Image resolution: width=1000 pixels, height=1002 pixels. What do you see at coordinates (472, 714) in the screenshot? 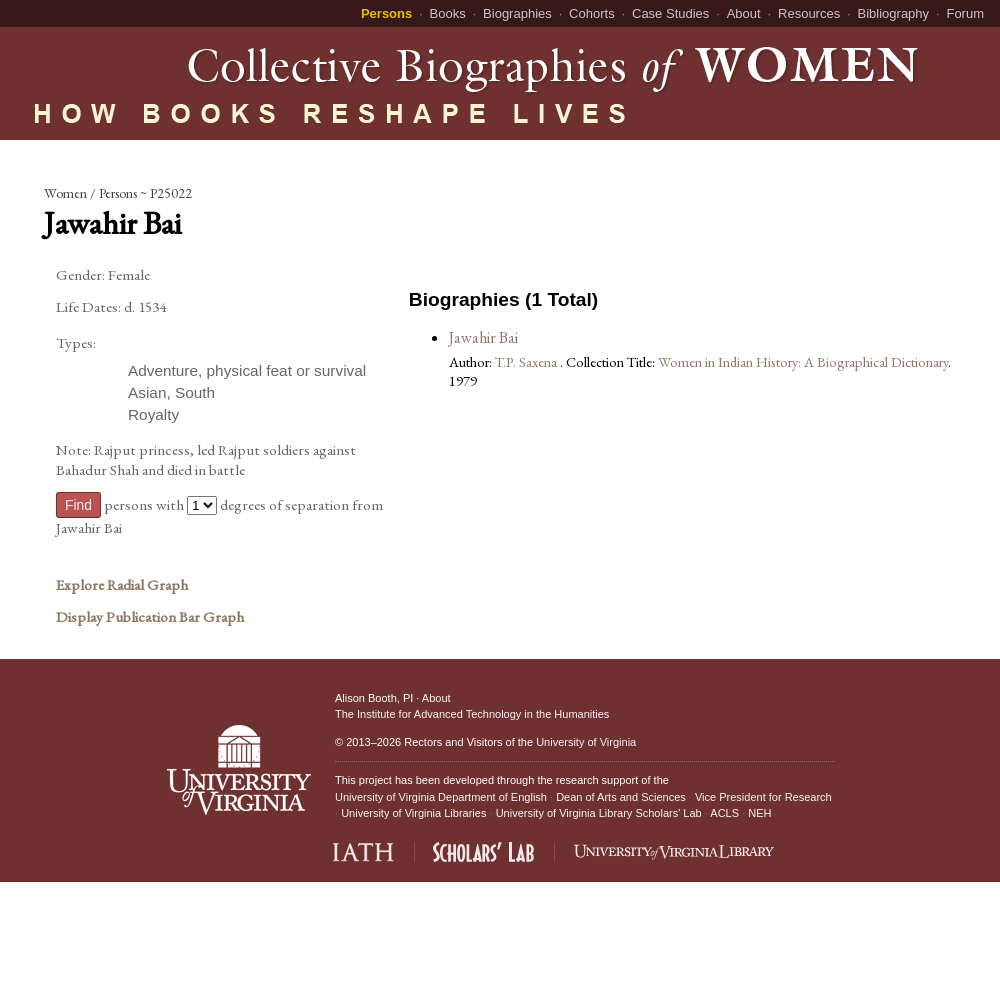
I see `The Institute for Advanced Technology in the Humanities` at bounding box center [472, 714].